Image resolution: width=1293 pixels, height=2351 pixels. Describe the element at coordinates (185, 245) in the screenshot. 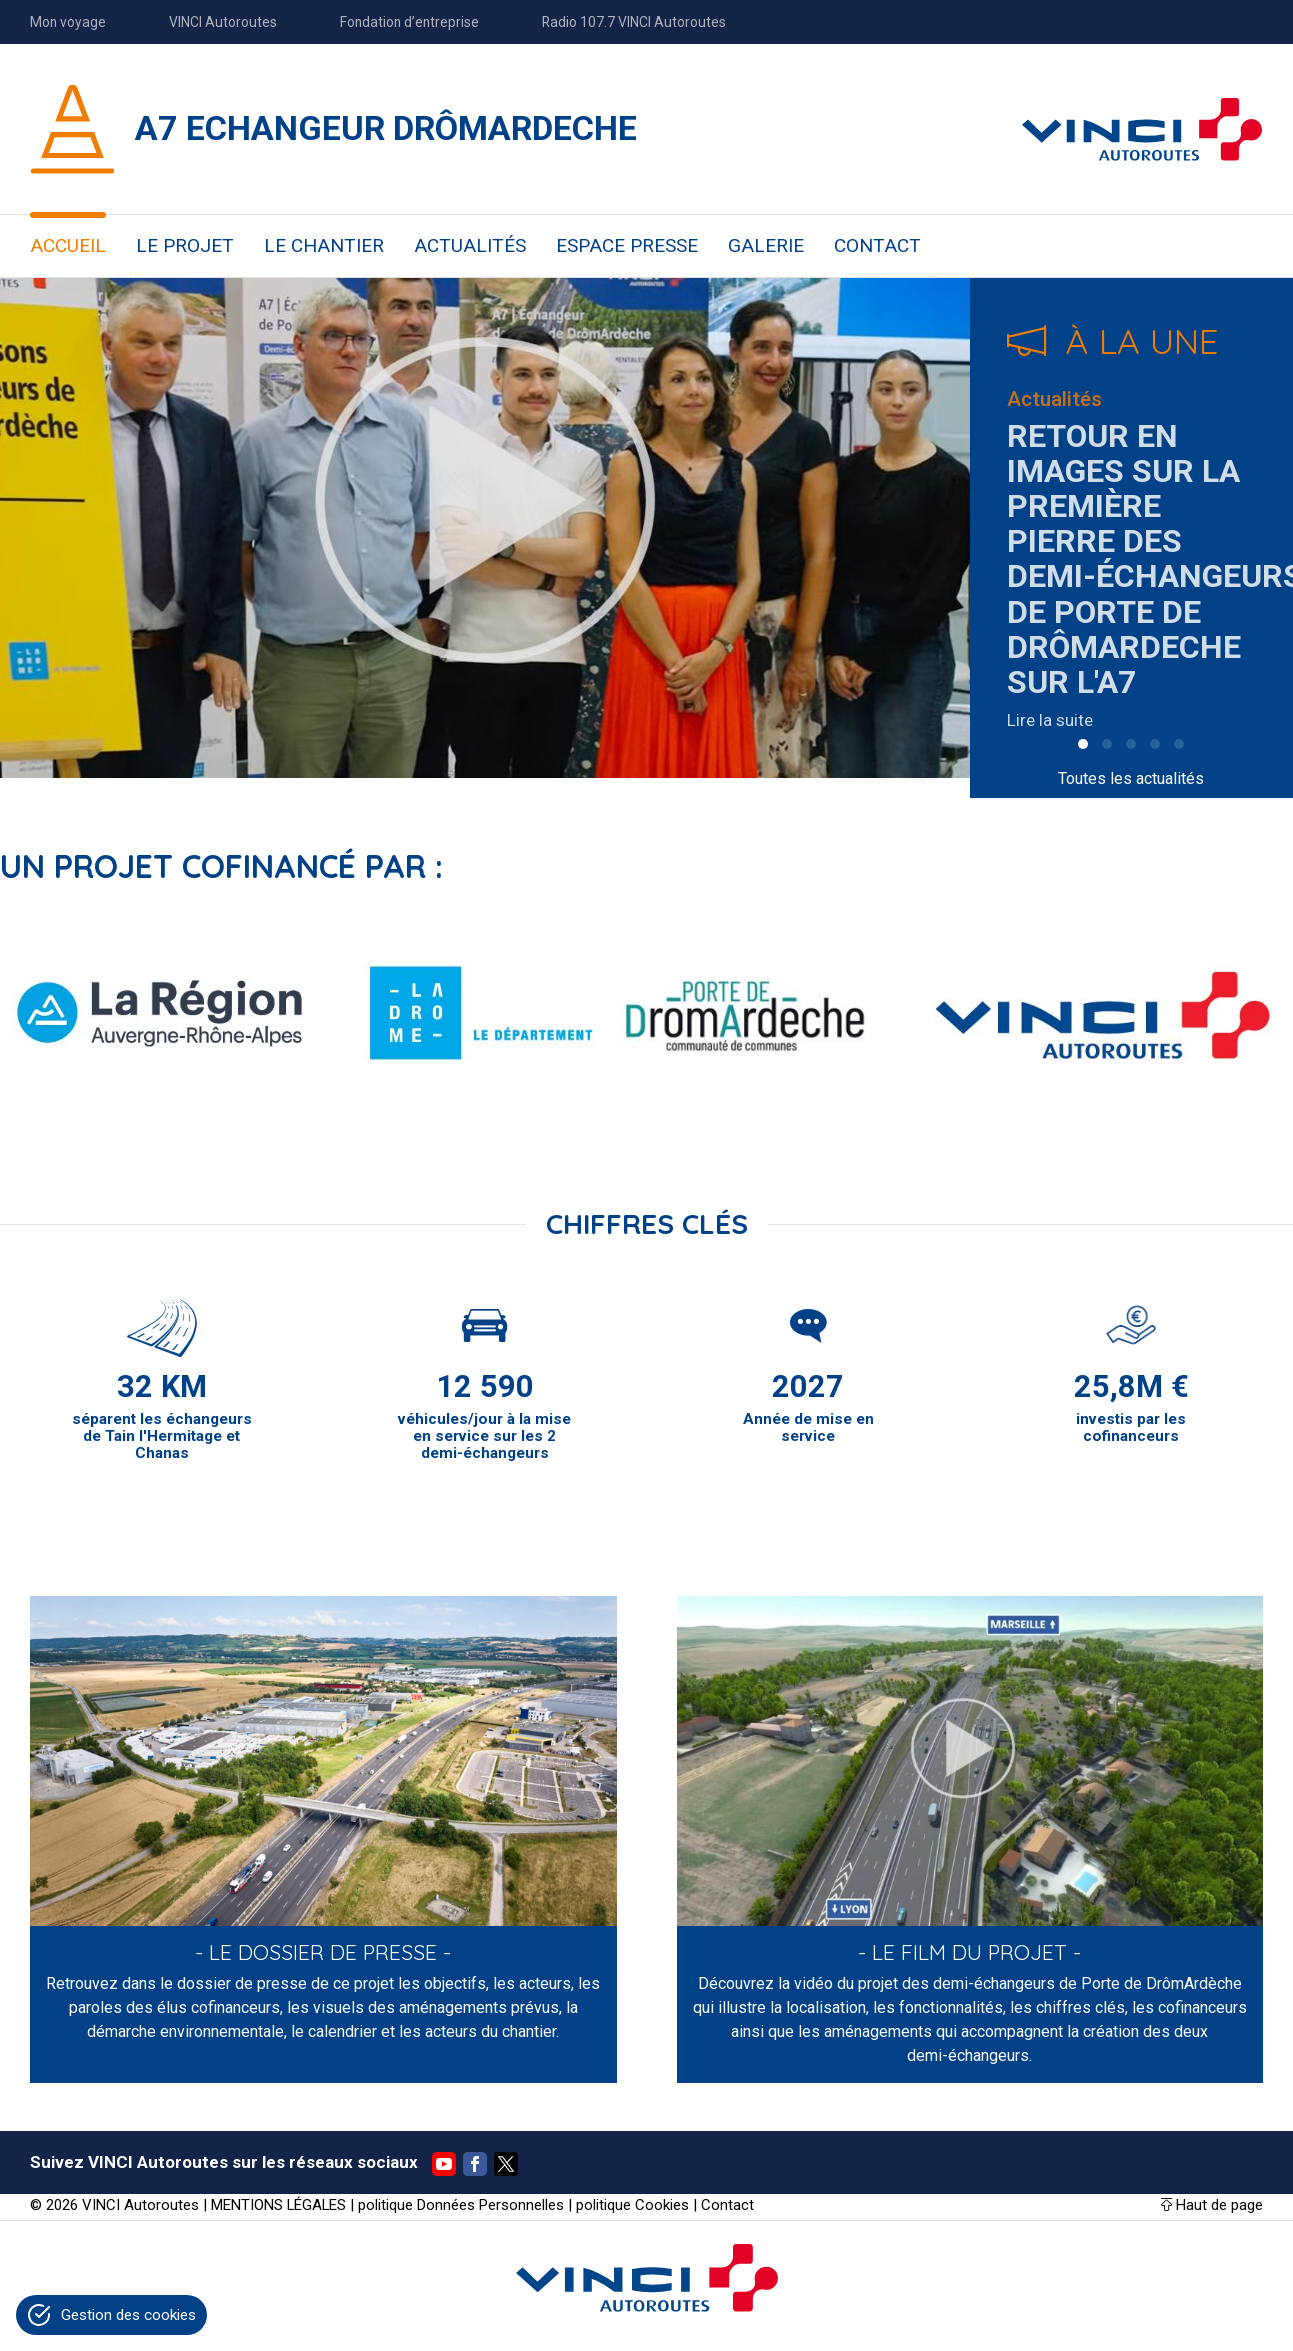

I see `LE PROJET` at that location.